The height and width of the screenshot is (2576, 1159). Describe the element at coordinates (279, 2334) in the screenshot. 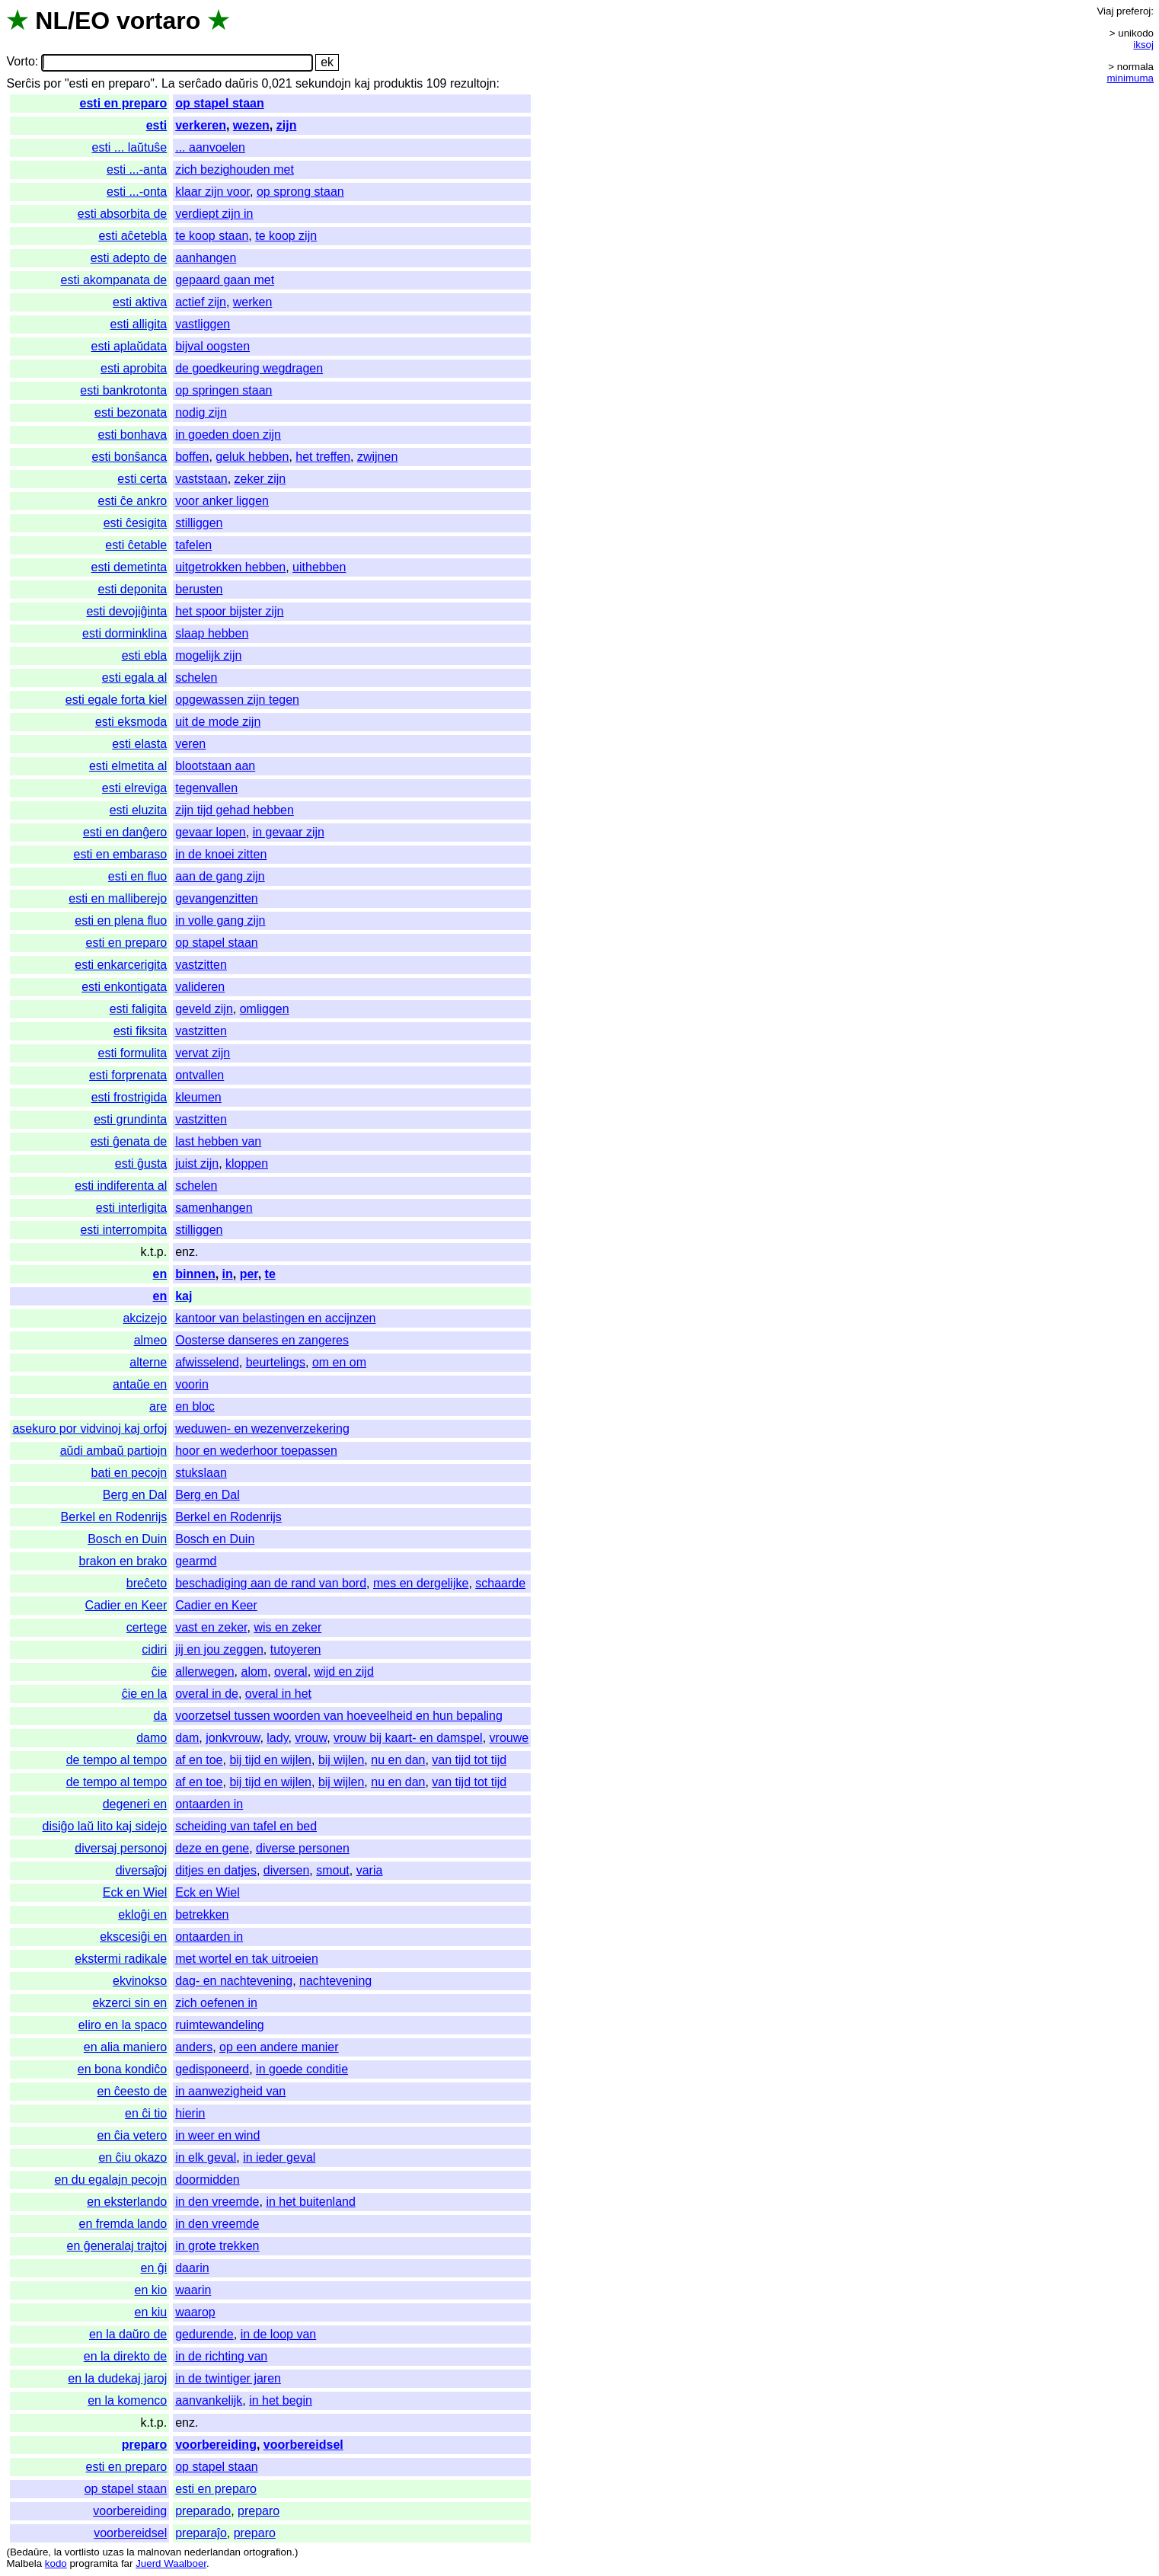

I see `in de loop van` at that location.